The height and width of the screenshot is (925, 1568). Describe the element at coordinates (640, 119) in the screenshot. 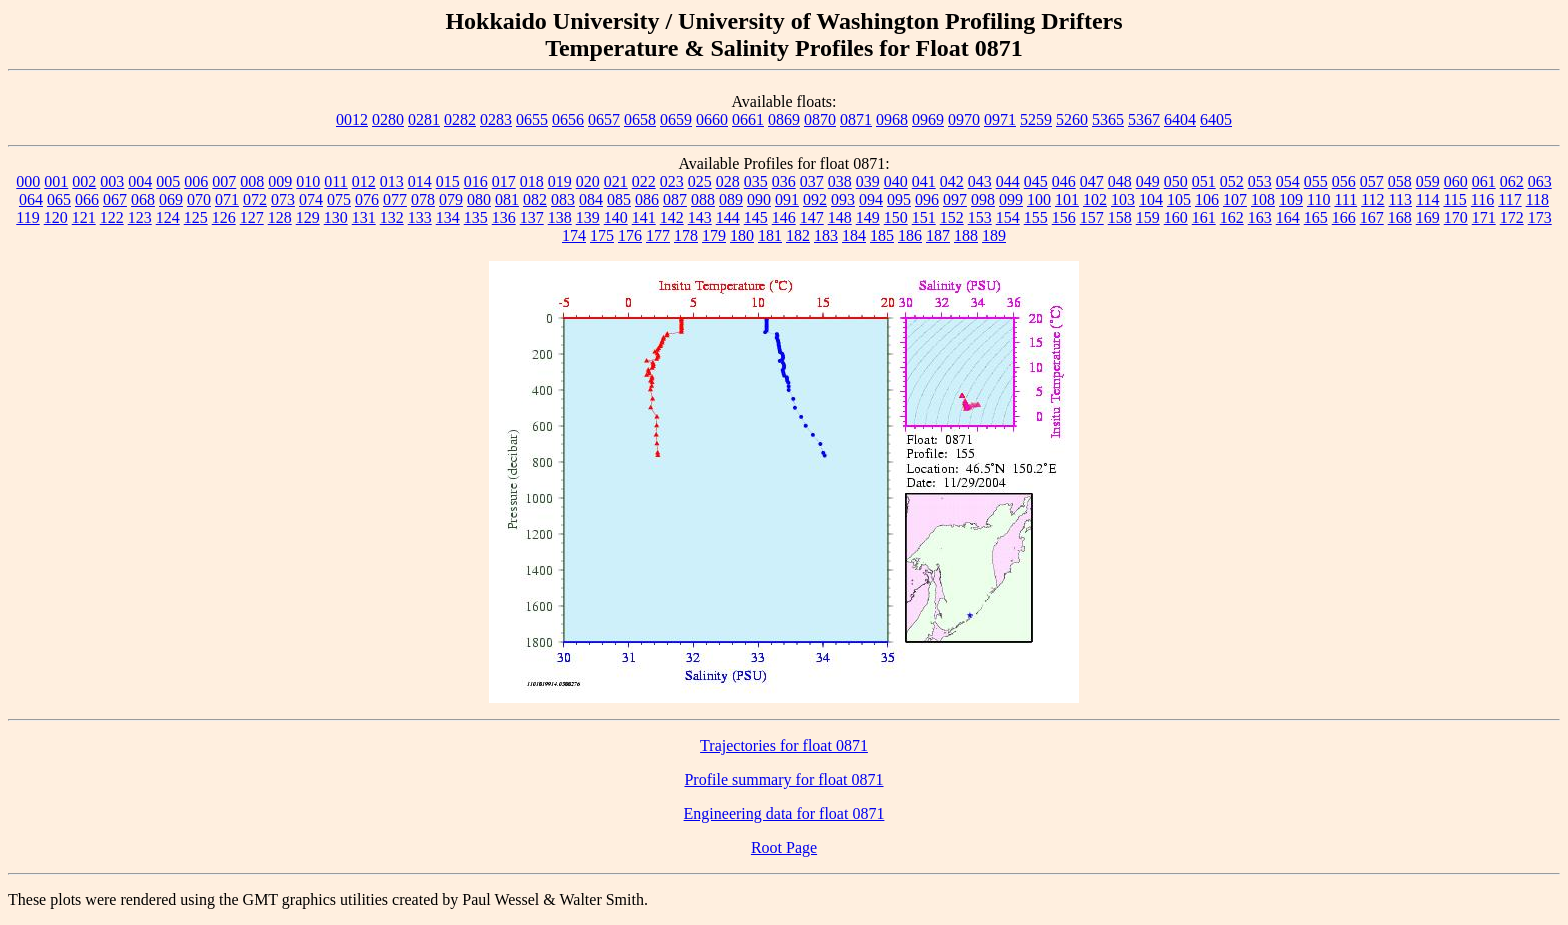

I see `0658` at that location.